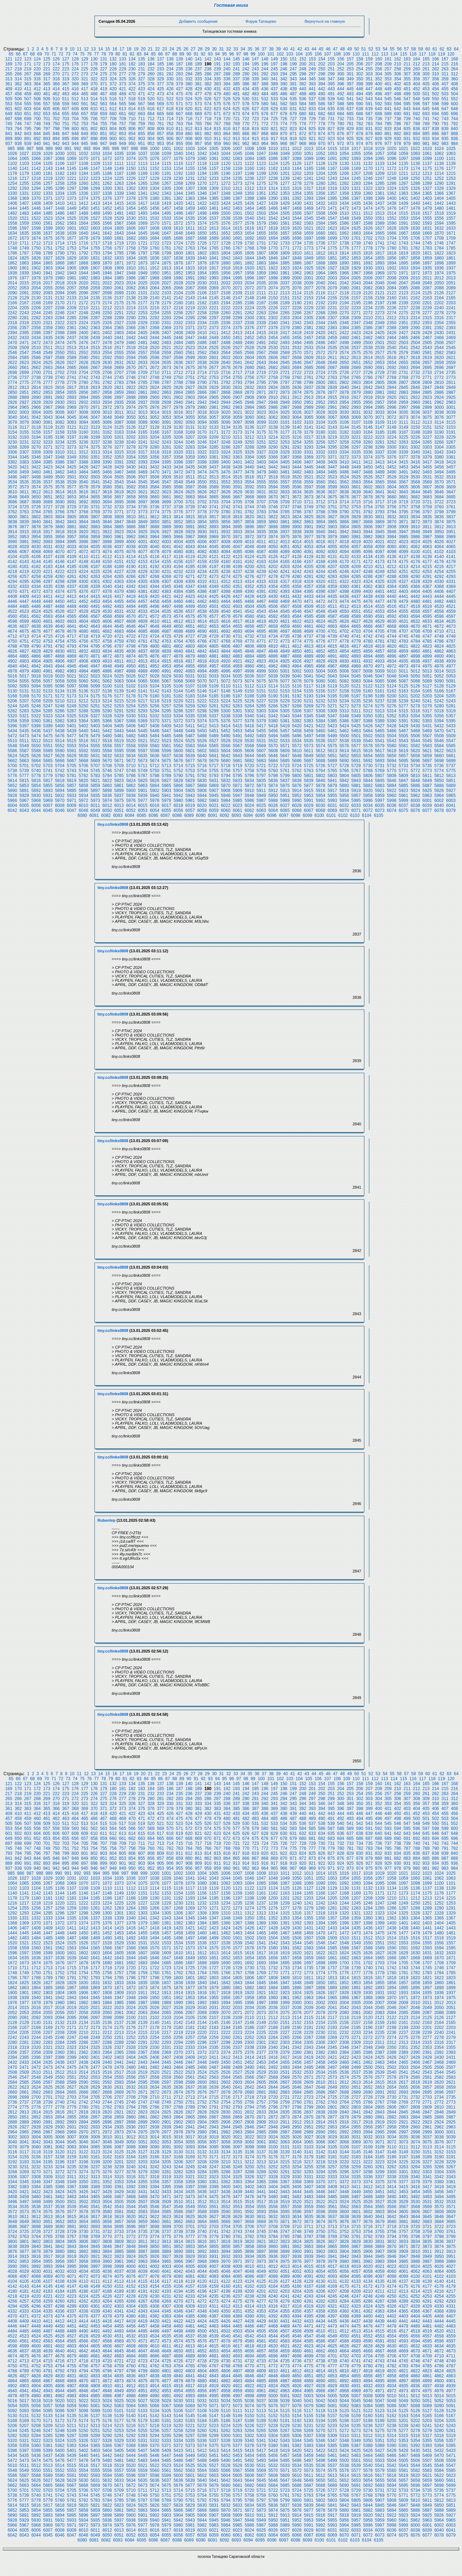  Describe the element at coordinates (24, 357) in the screenshot. I see `2585` at that location.